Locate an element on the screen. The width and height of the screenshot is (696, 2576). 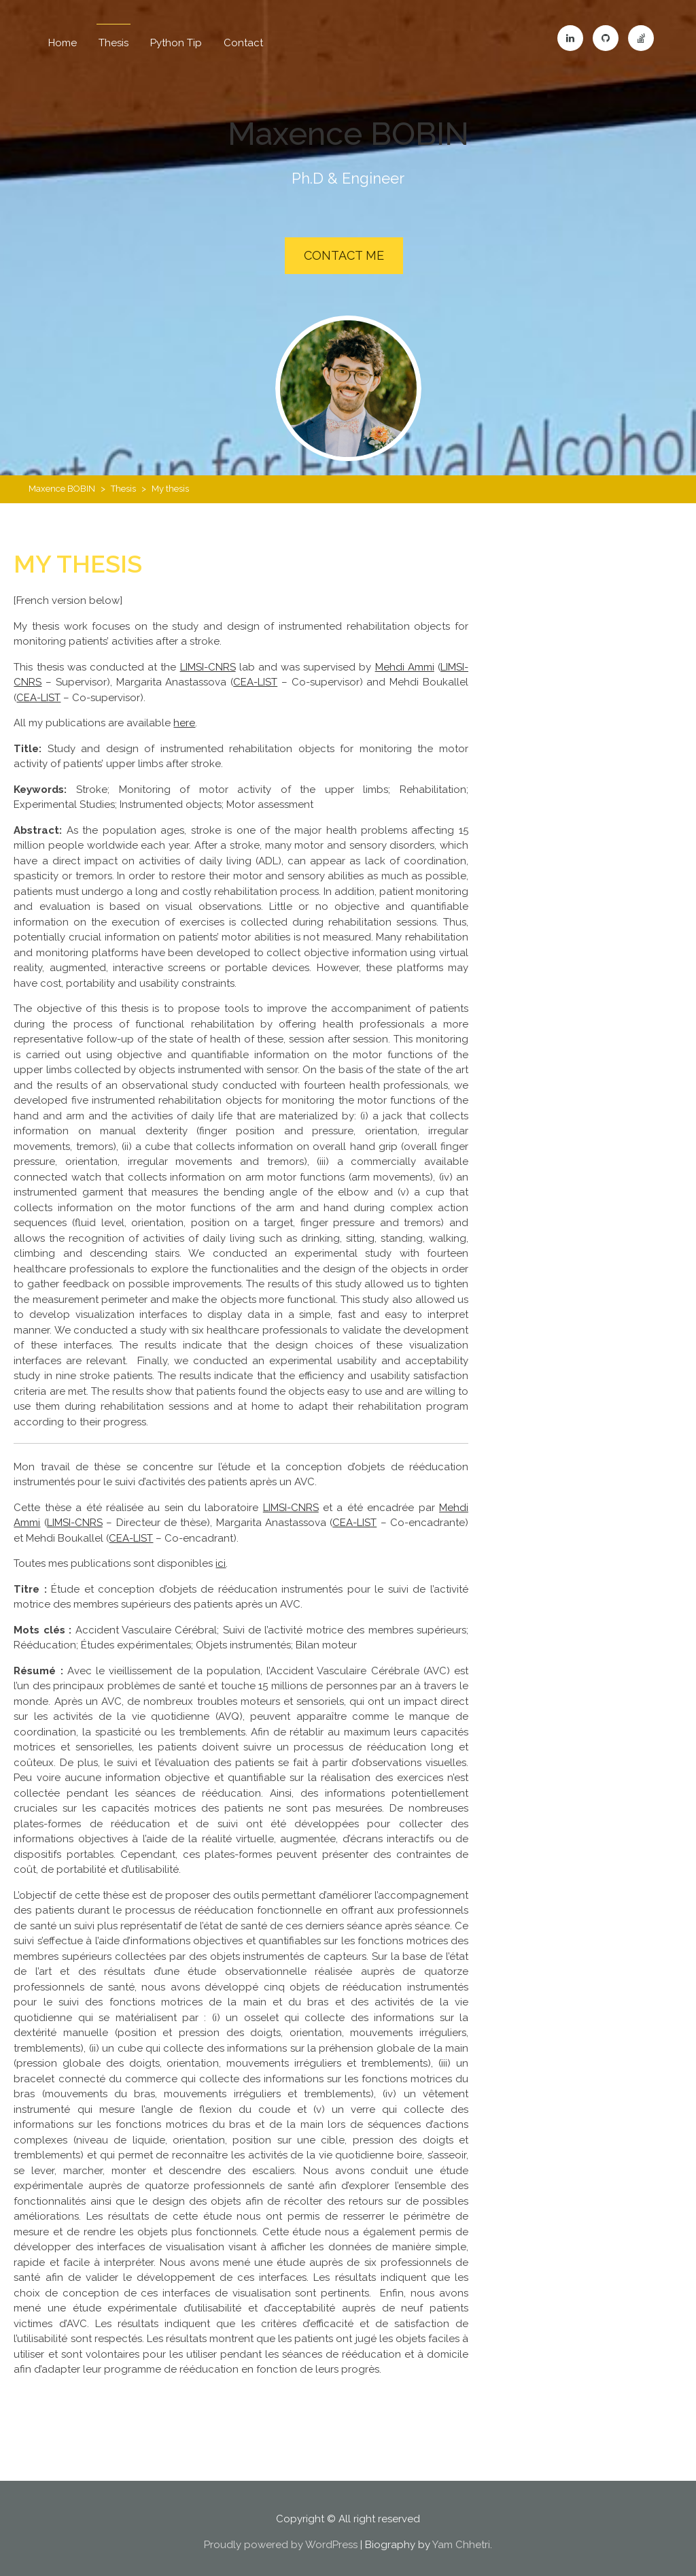
Proudly powered by WordPress is located at coordinates (281, 2538).